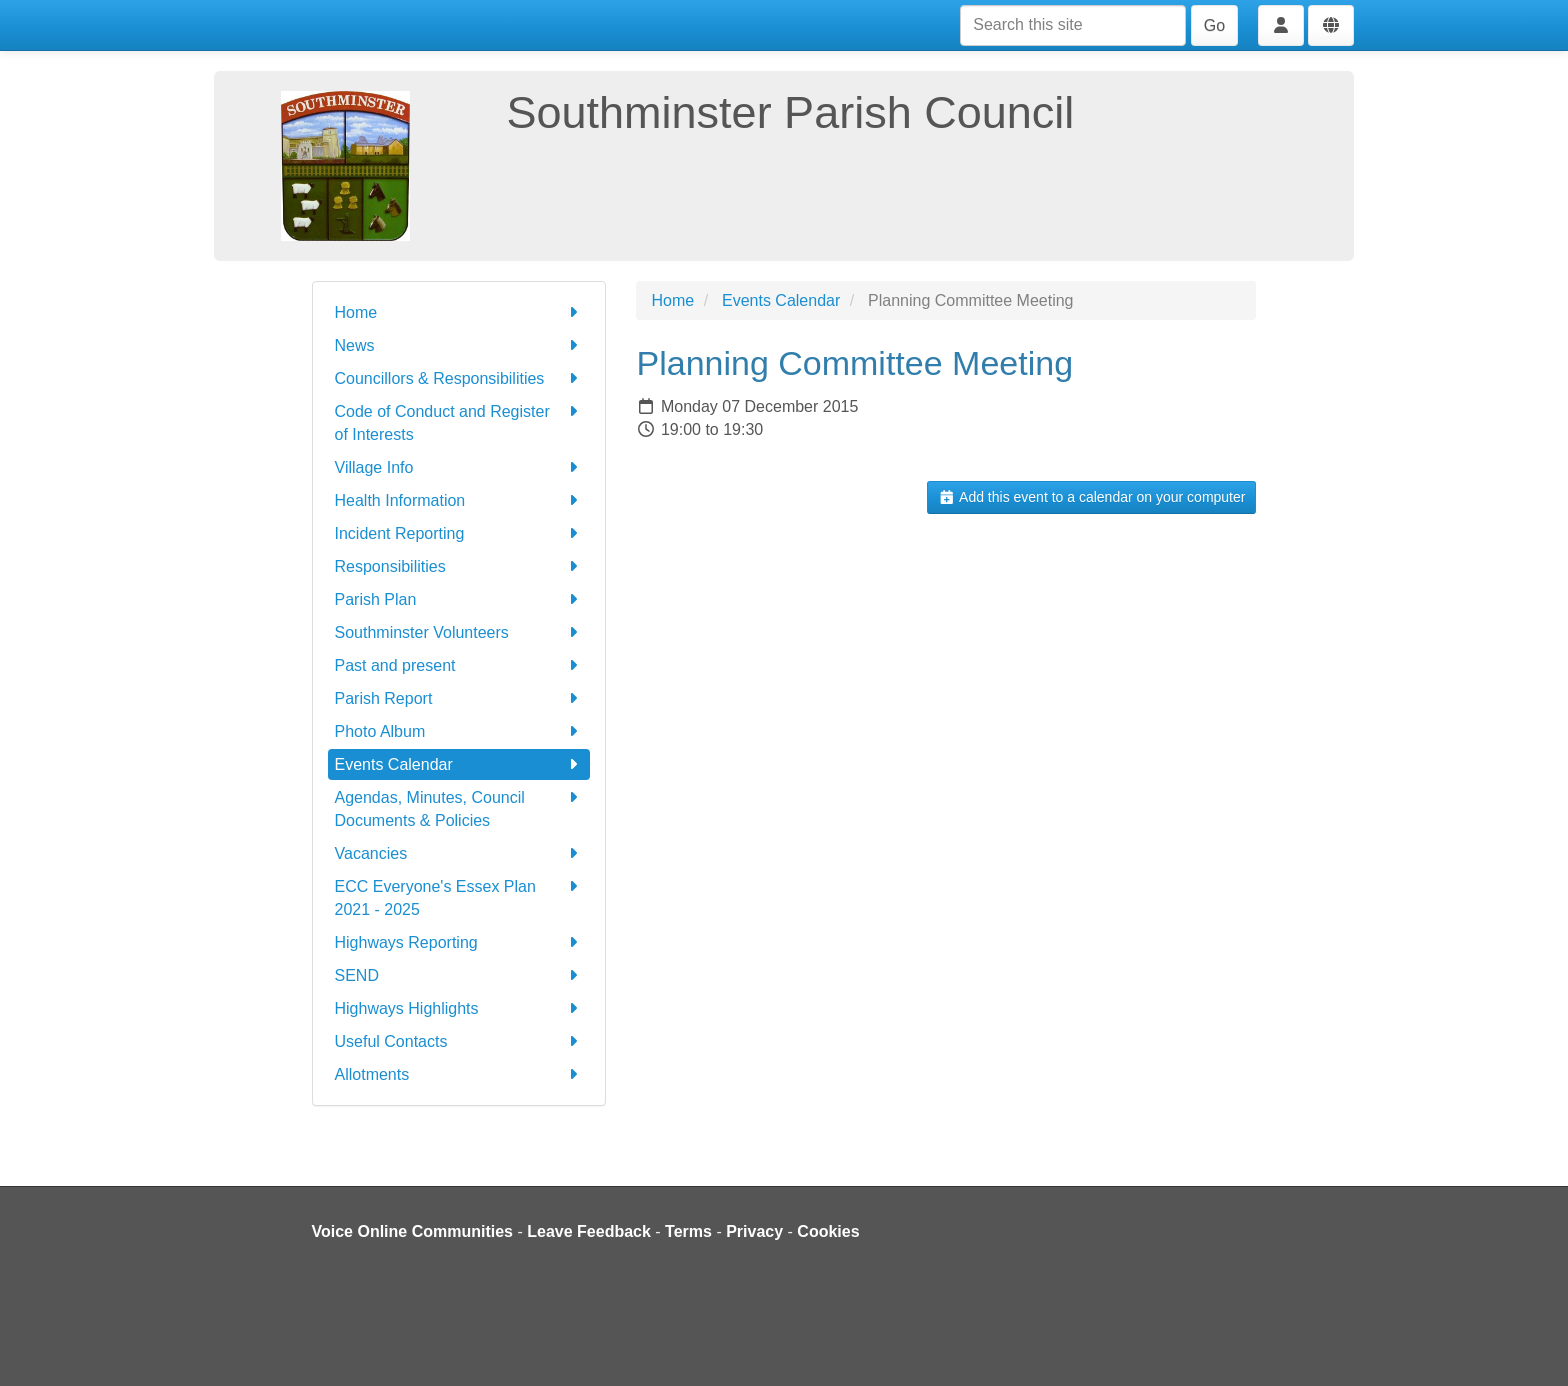 The height and width of the screenshot is (1386, 1568). I want to click on ECC Everyone's Essex Plan 2021 - 2025, so click(459, 896).